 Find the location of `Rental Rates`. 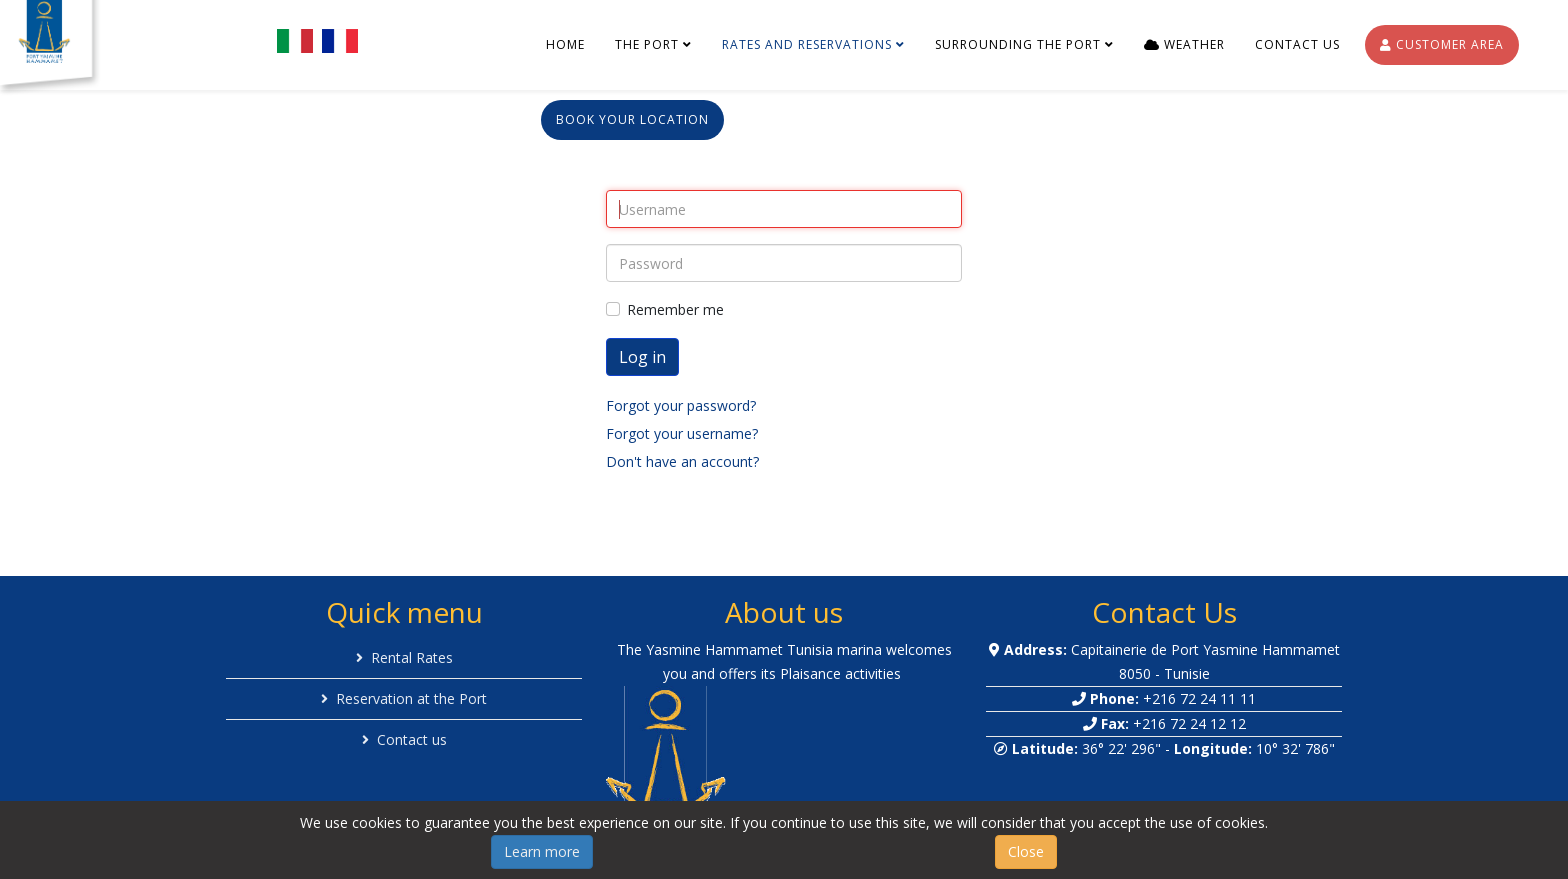

Rental Rates is located at coordinates (412, 657).